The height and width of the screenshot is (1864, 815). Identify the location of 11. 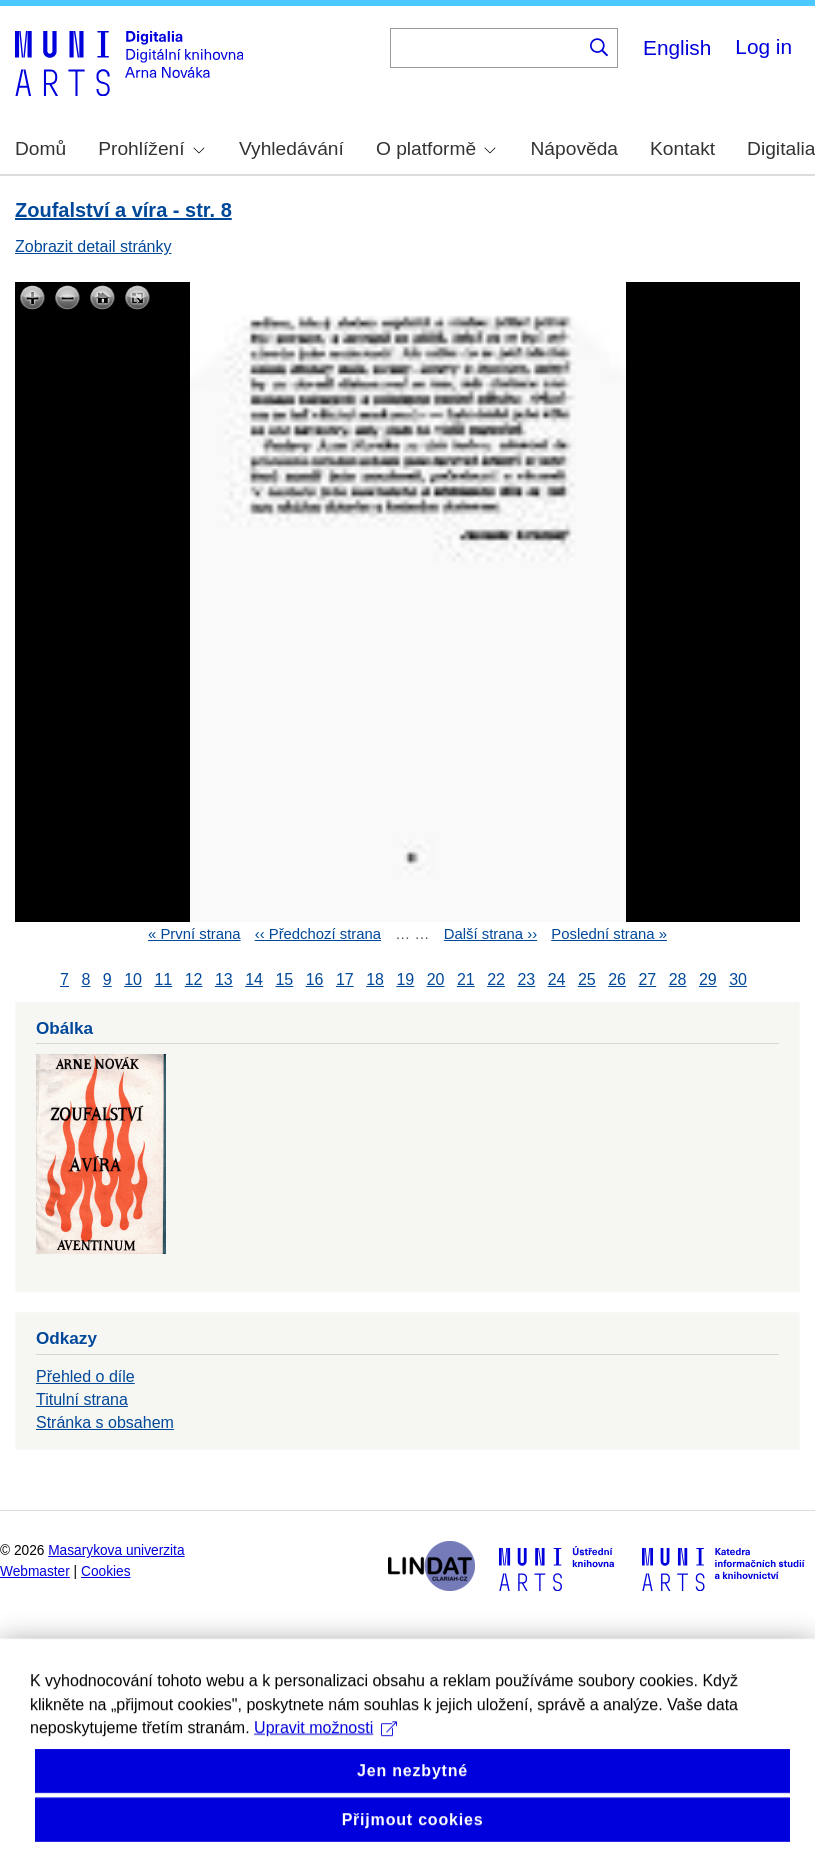
(163, 979).